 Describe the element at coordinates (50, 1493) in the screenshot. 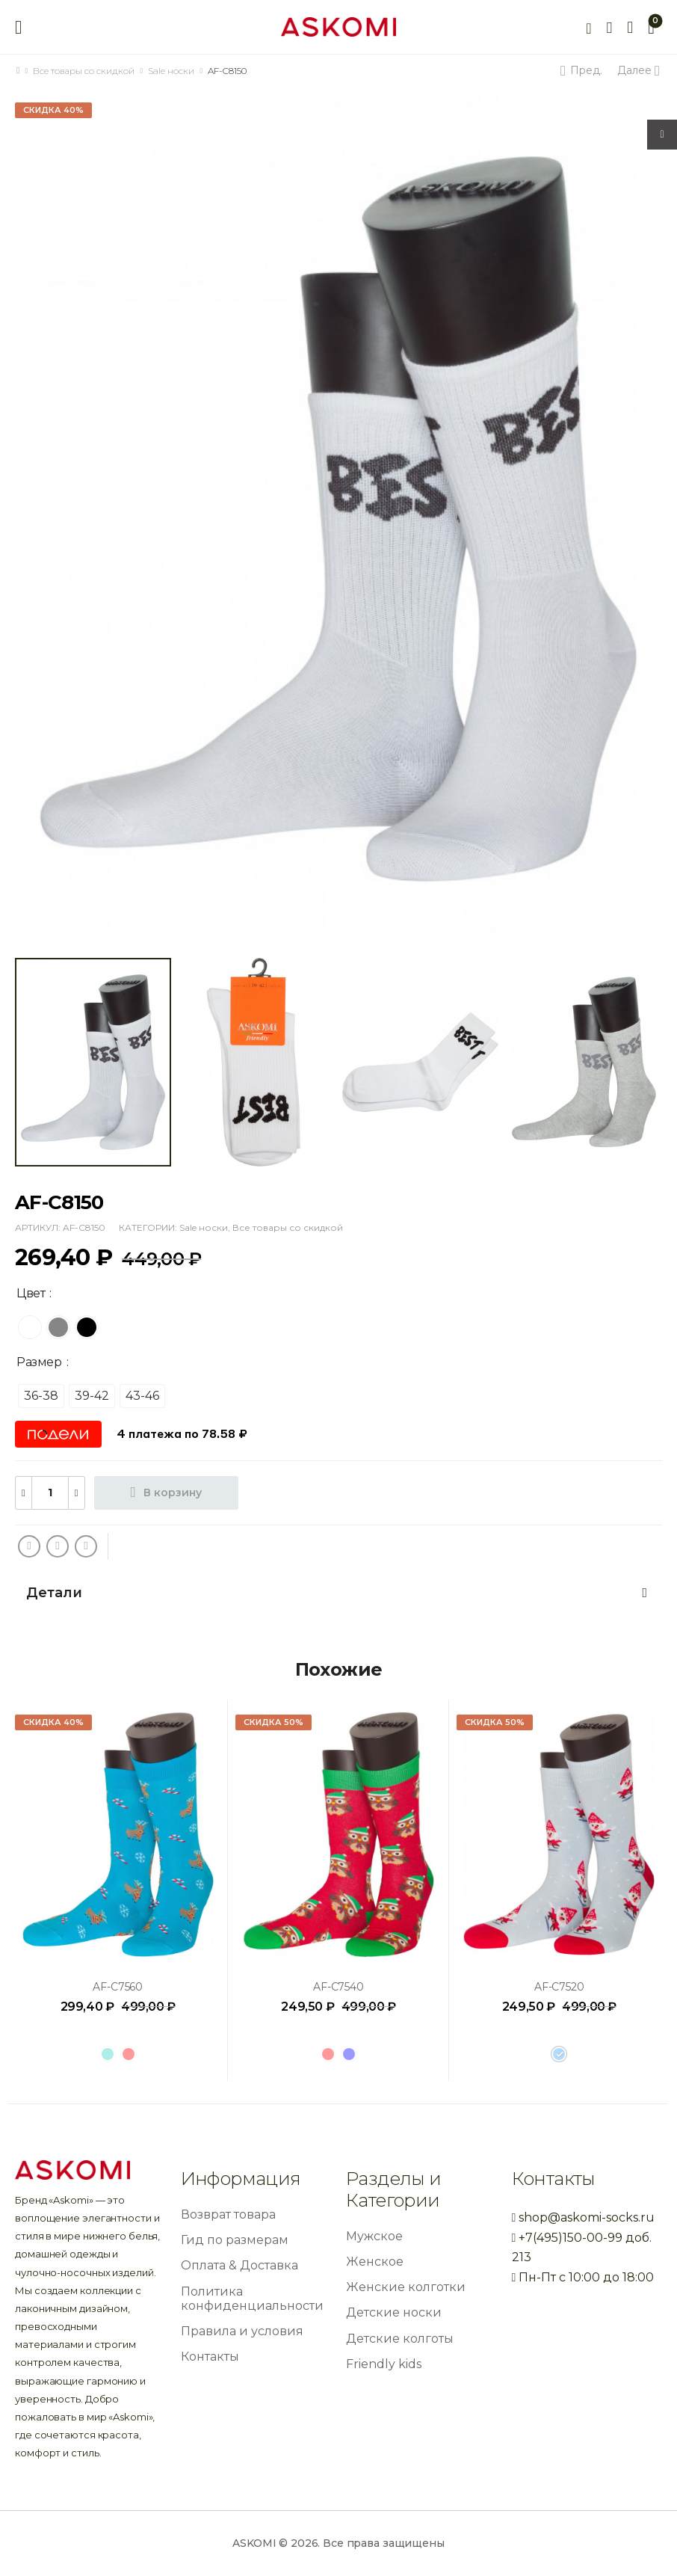

I see `[Количество товара]` at that location.